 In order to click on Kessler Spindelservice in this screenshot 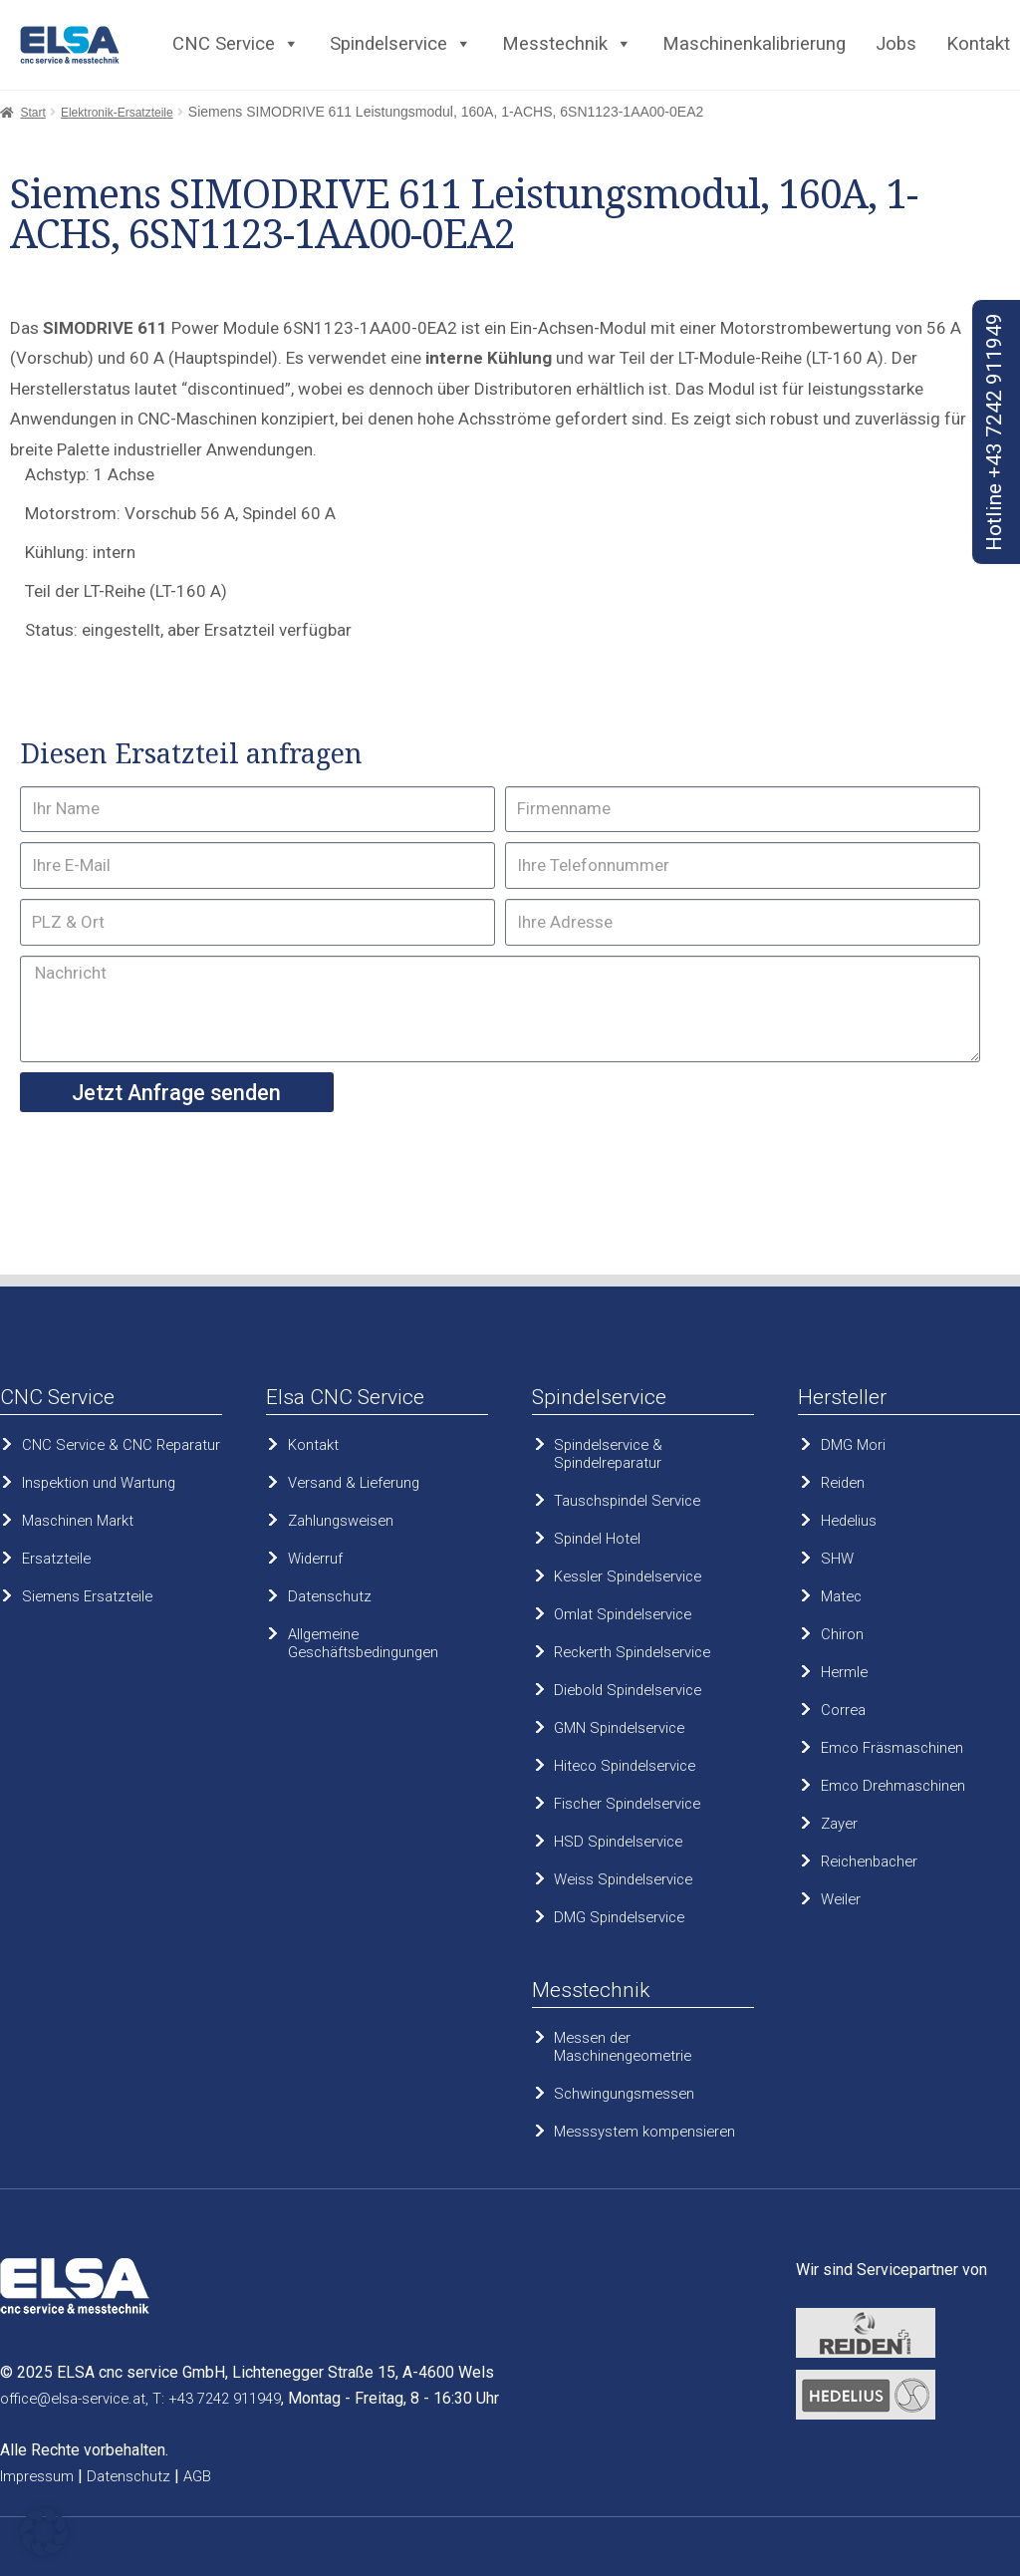, I will do `click(627, 1576)`.